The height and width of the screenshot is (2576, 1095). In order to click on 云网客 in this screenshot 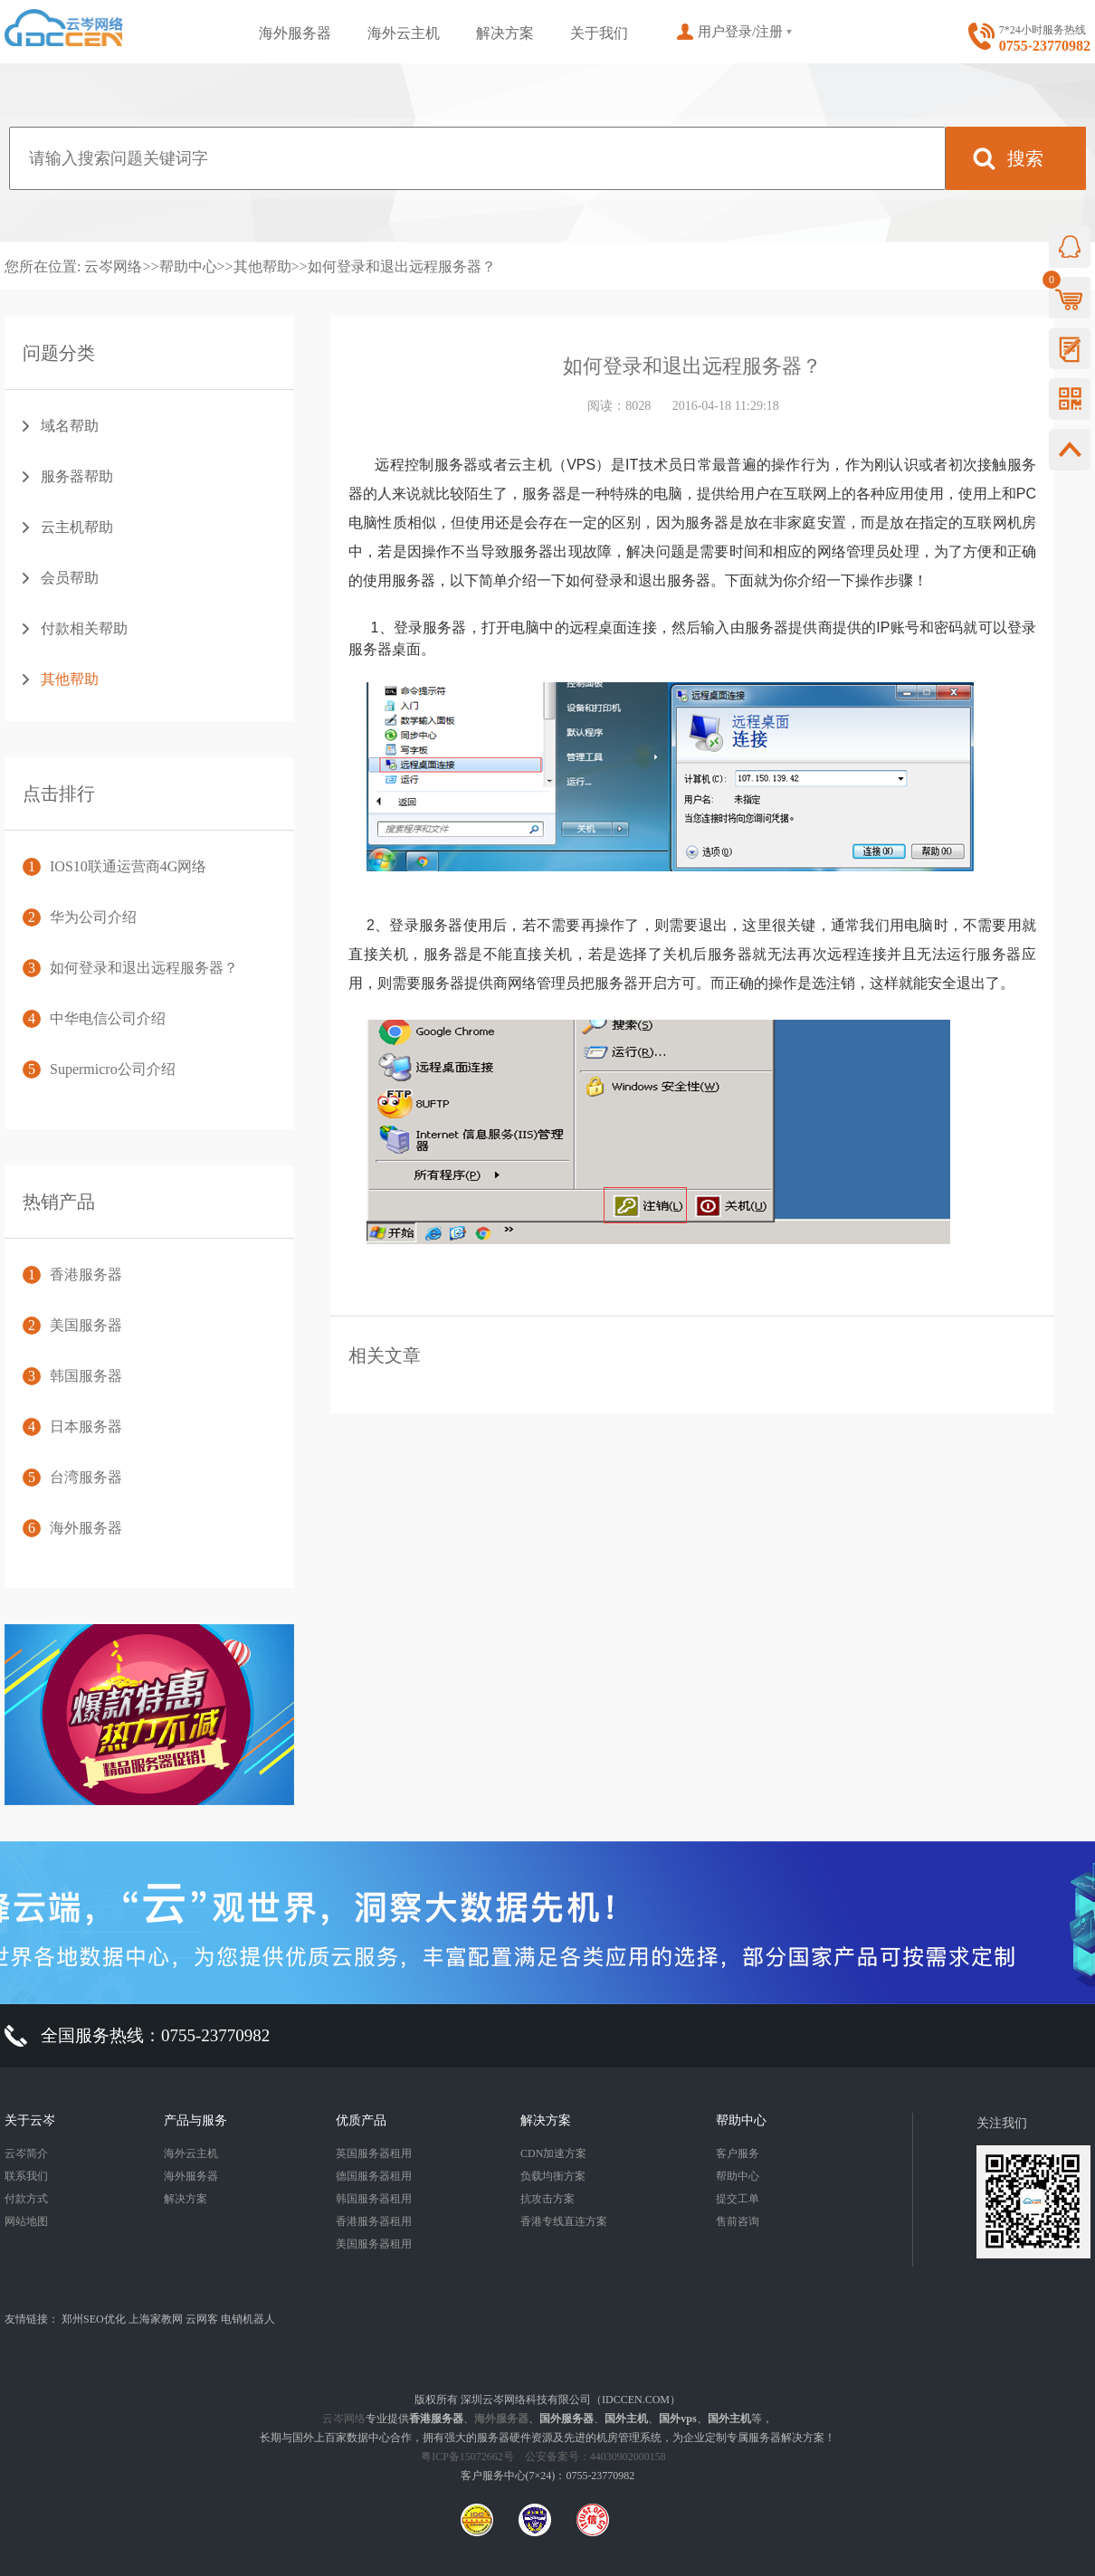, I will do `click(202, 2319)`.